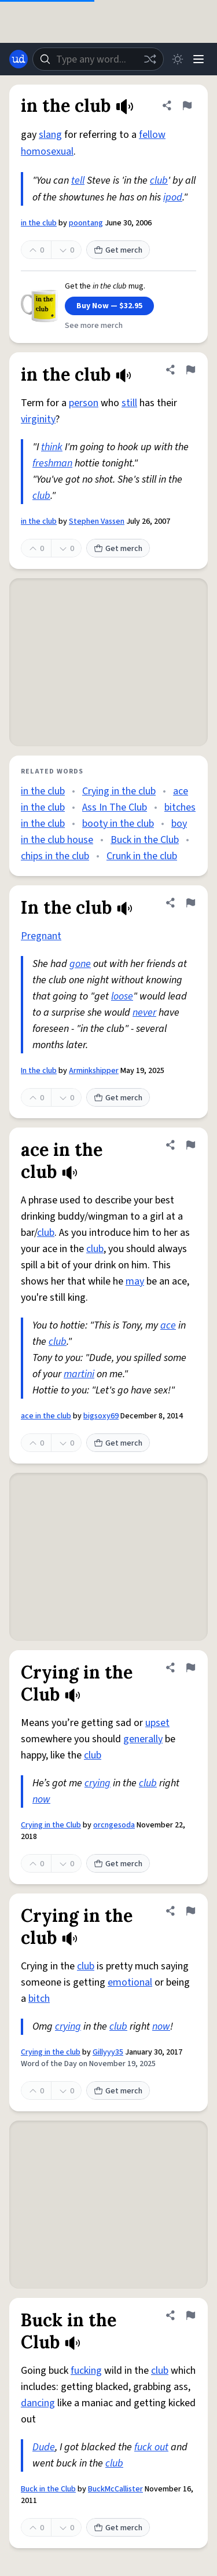  What do you see at coordinates (38, 419) in the screenshot?
I see `virginity` at bounding box center [38, 419].